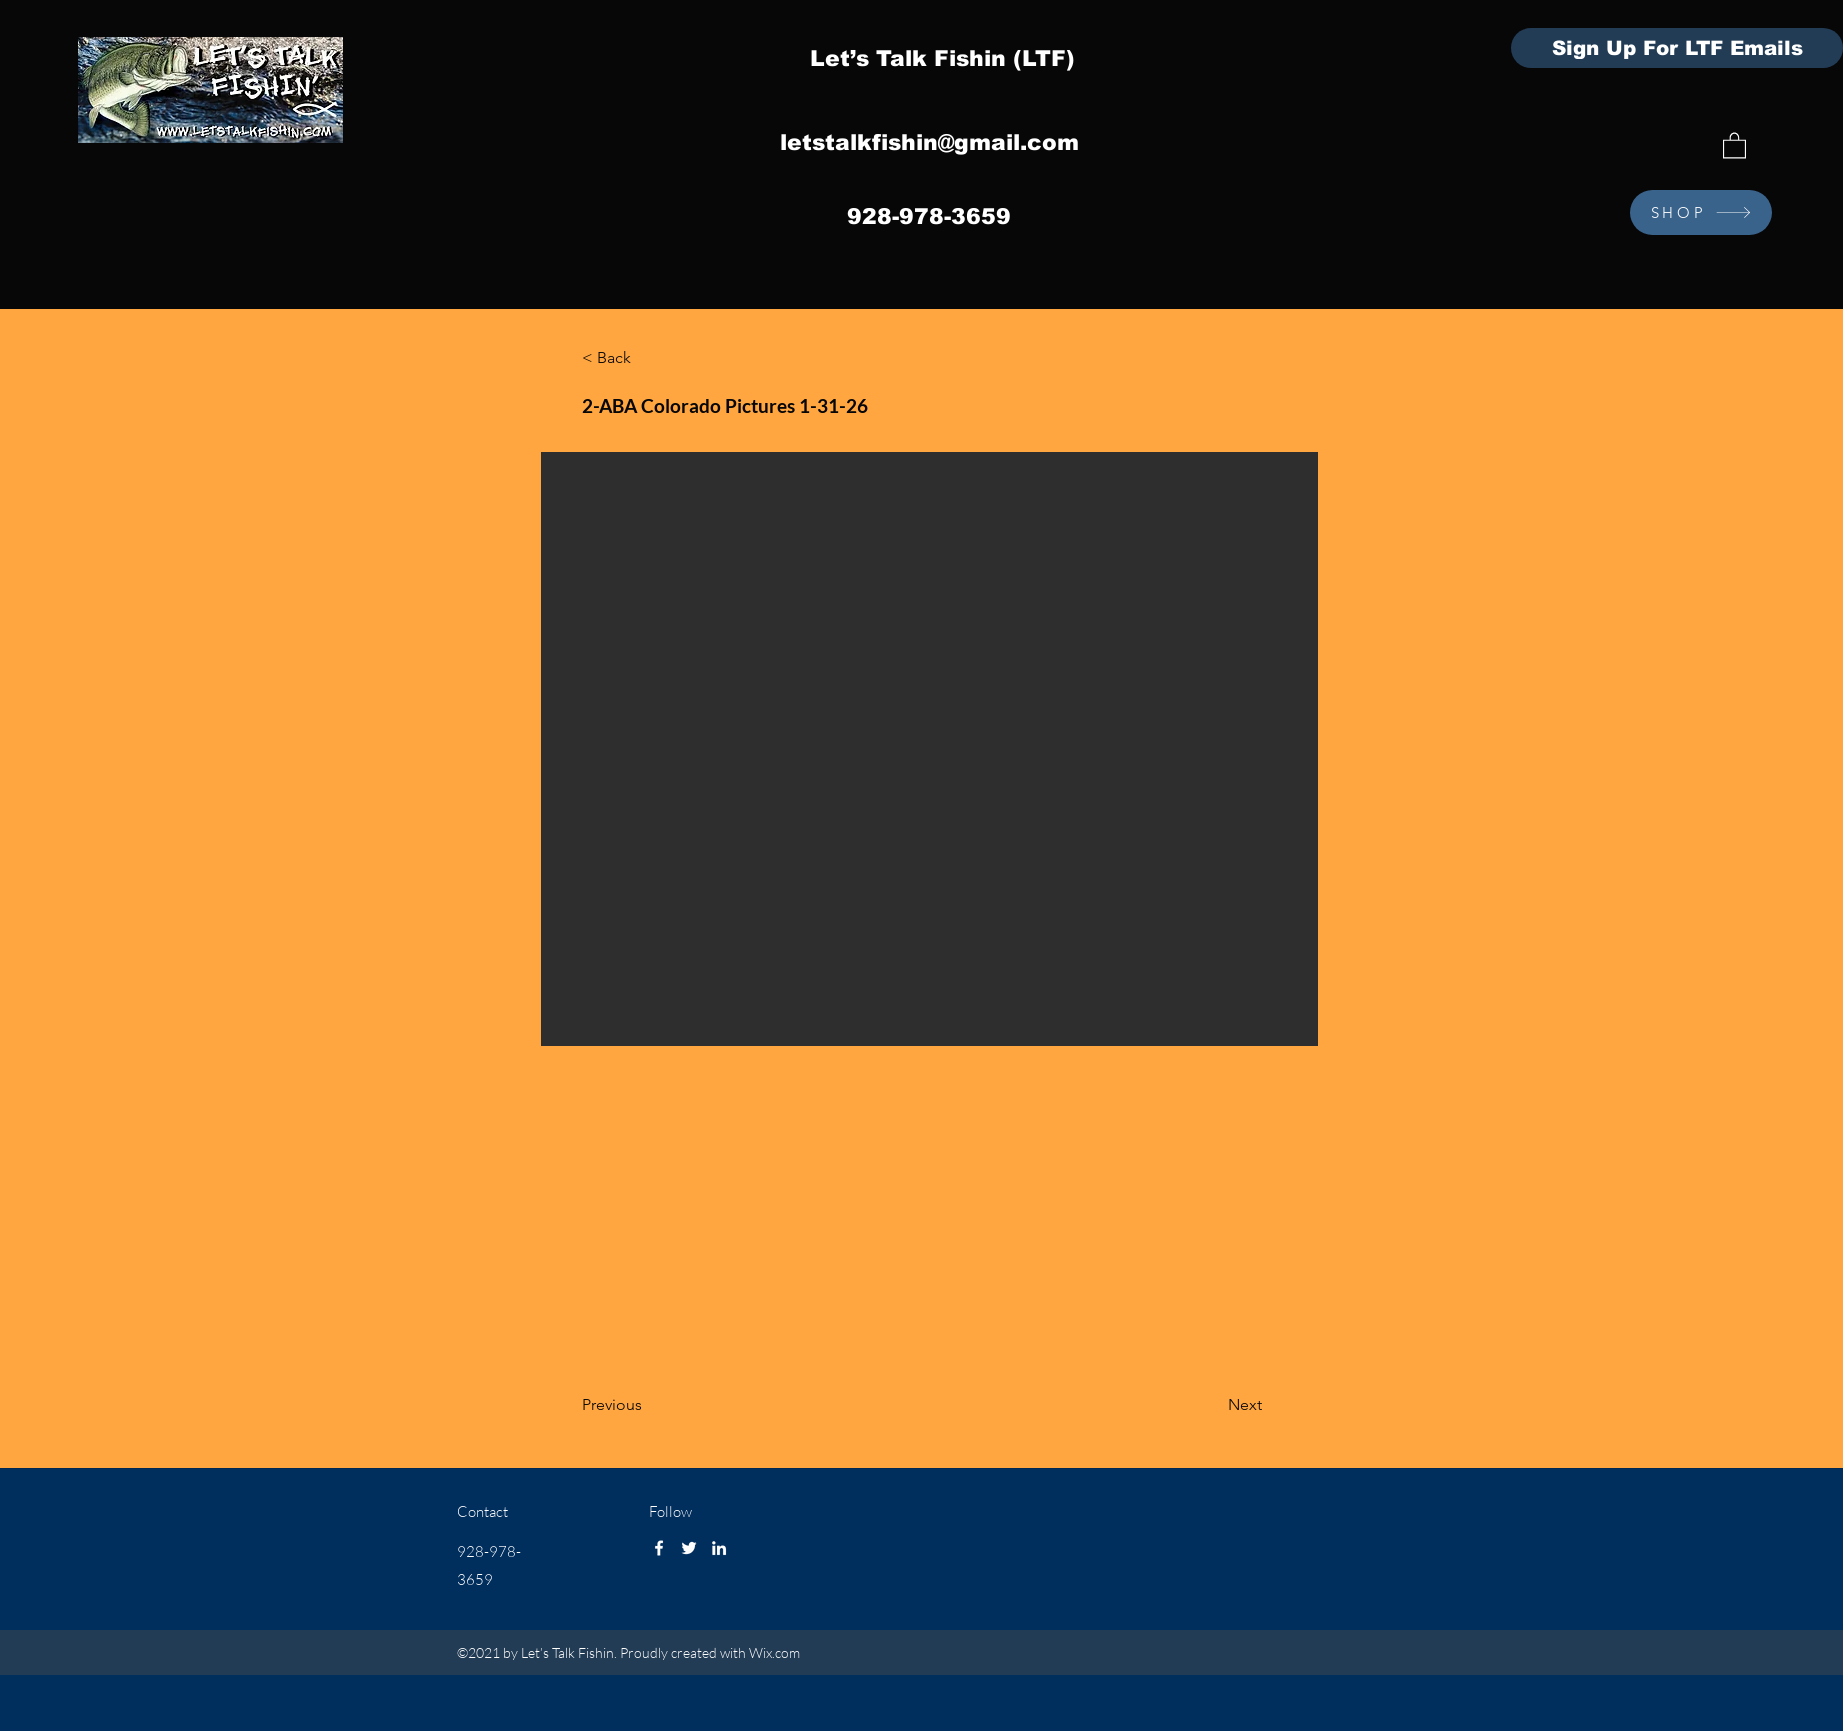  Describe the element at coordinates (648, 1406) in the screenshot. I see `[Previous]` at that location.